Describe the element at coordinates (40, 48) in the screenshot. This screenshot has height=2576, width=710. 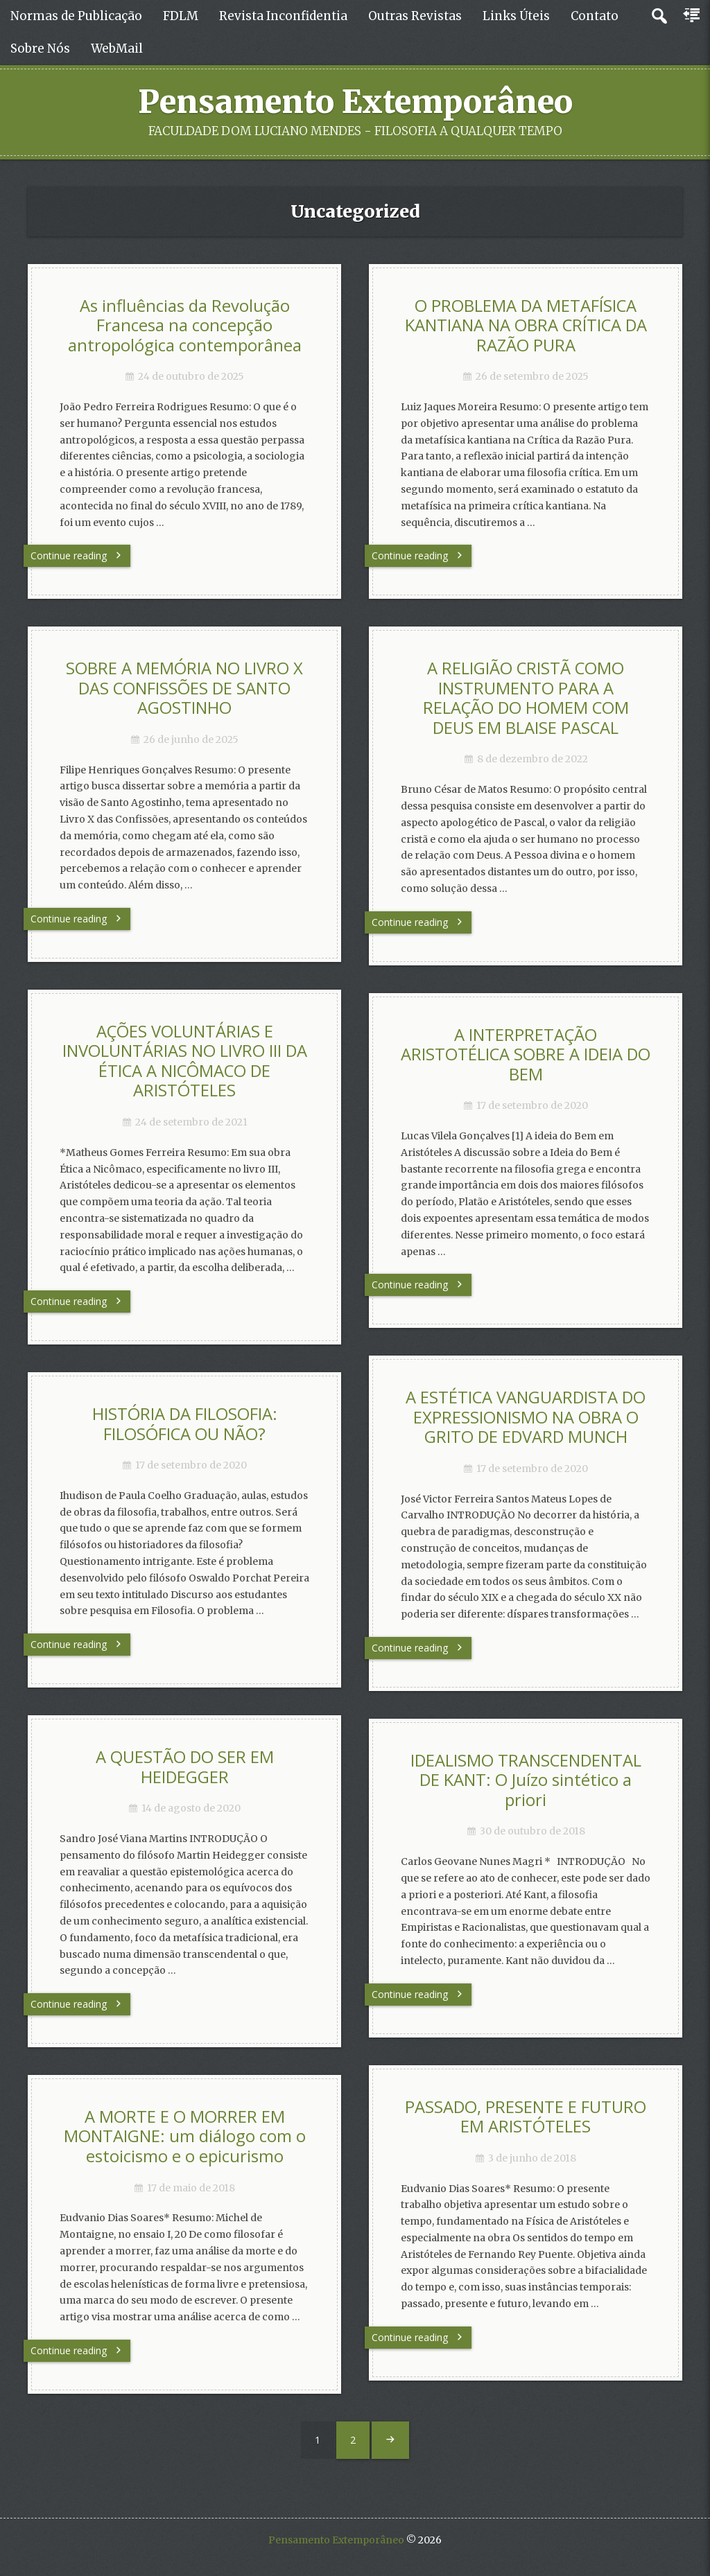
I see `Sobre Nós` at that location.